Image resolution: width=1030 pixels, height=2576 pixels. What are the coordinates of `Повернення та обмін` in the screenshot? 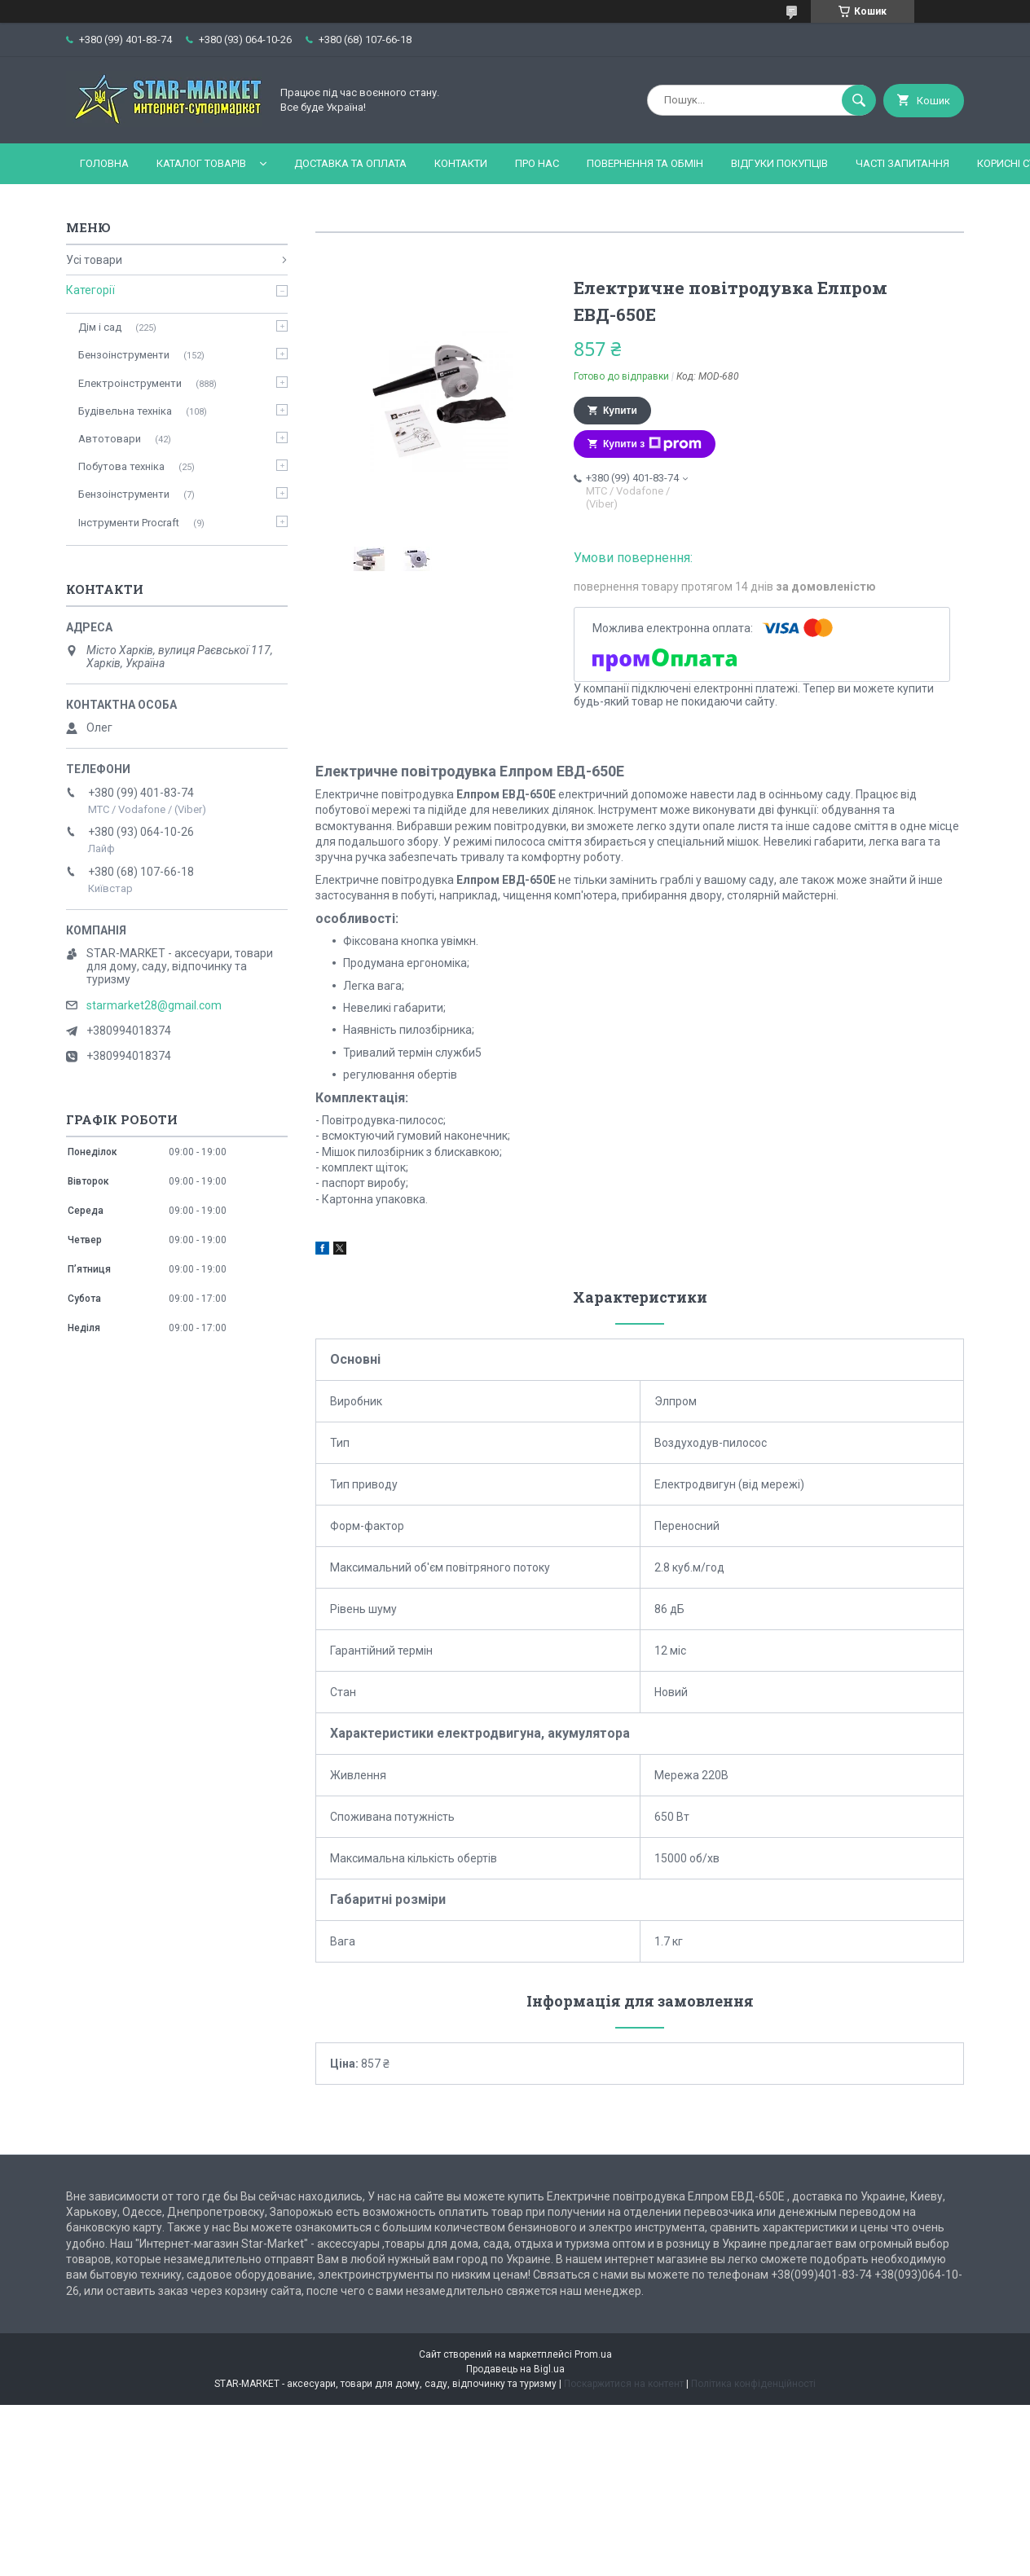 It's located at (645, 163).